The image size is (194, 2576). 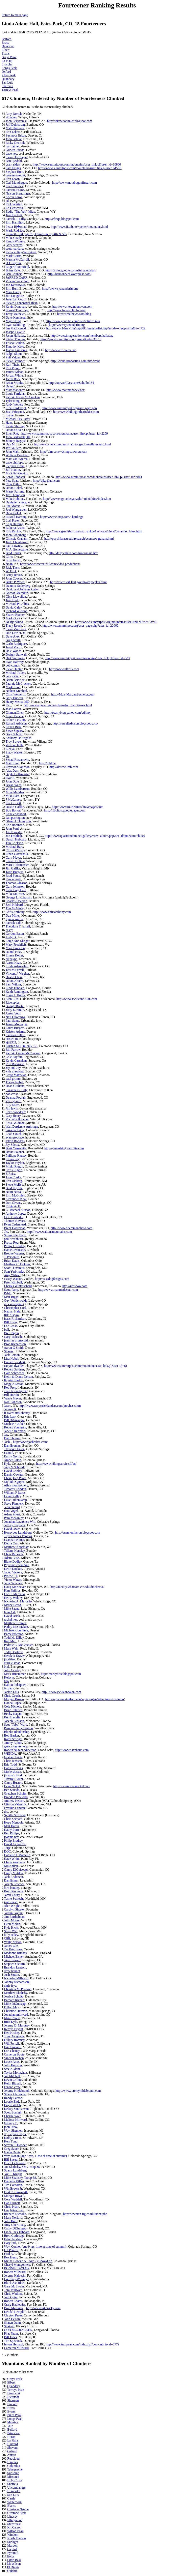 I want to click on Scott Dunsmuir, so click(x=14, y=1268).